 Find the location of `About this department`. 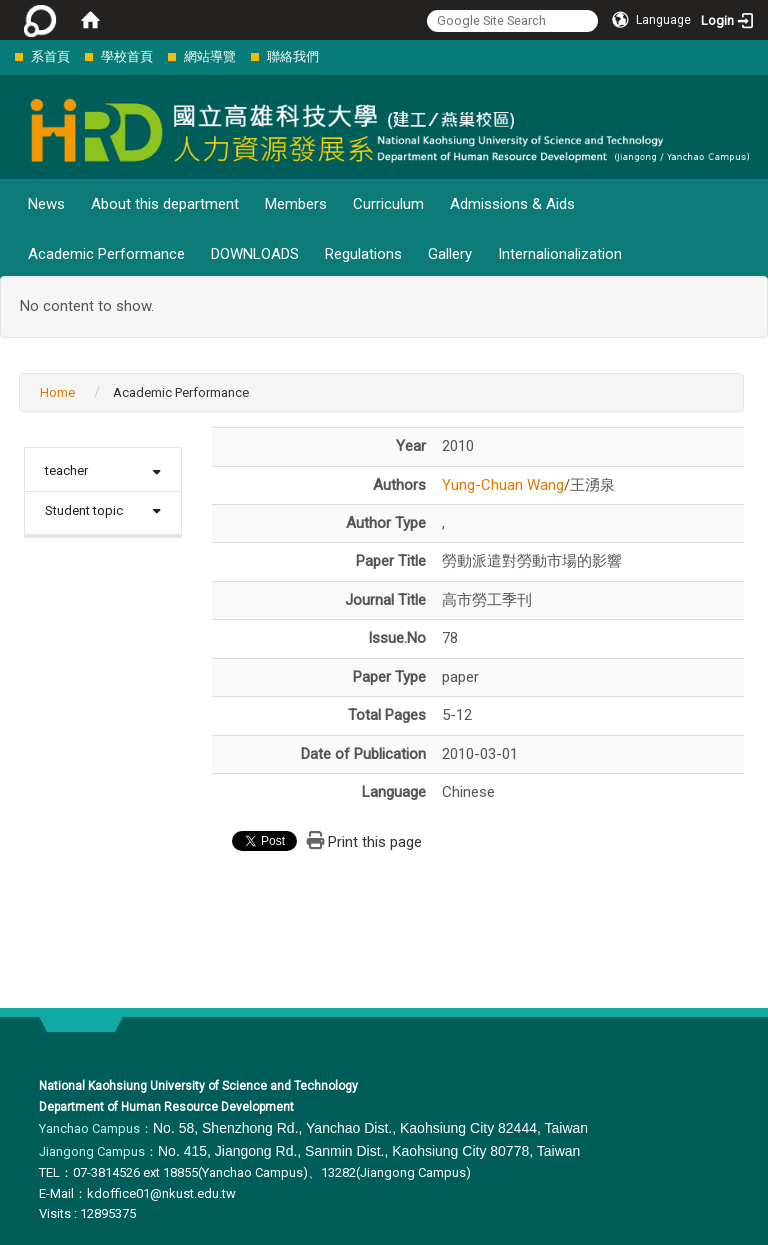

About this department is located at coordinates (165, 204).